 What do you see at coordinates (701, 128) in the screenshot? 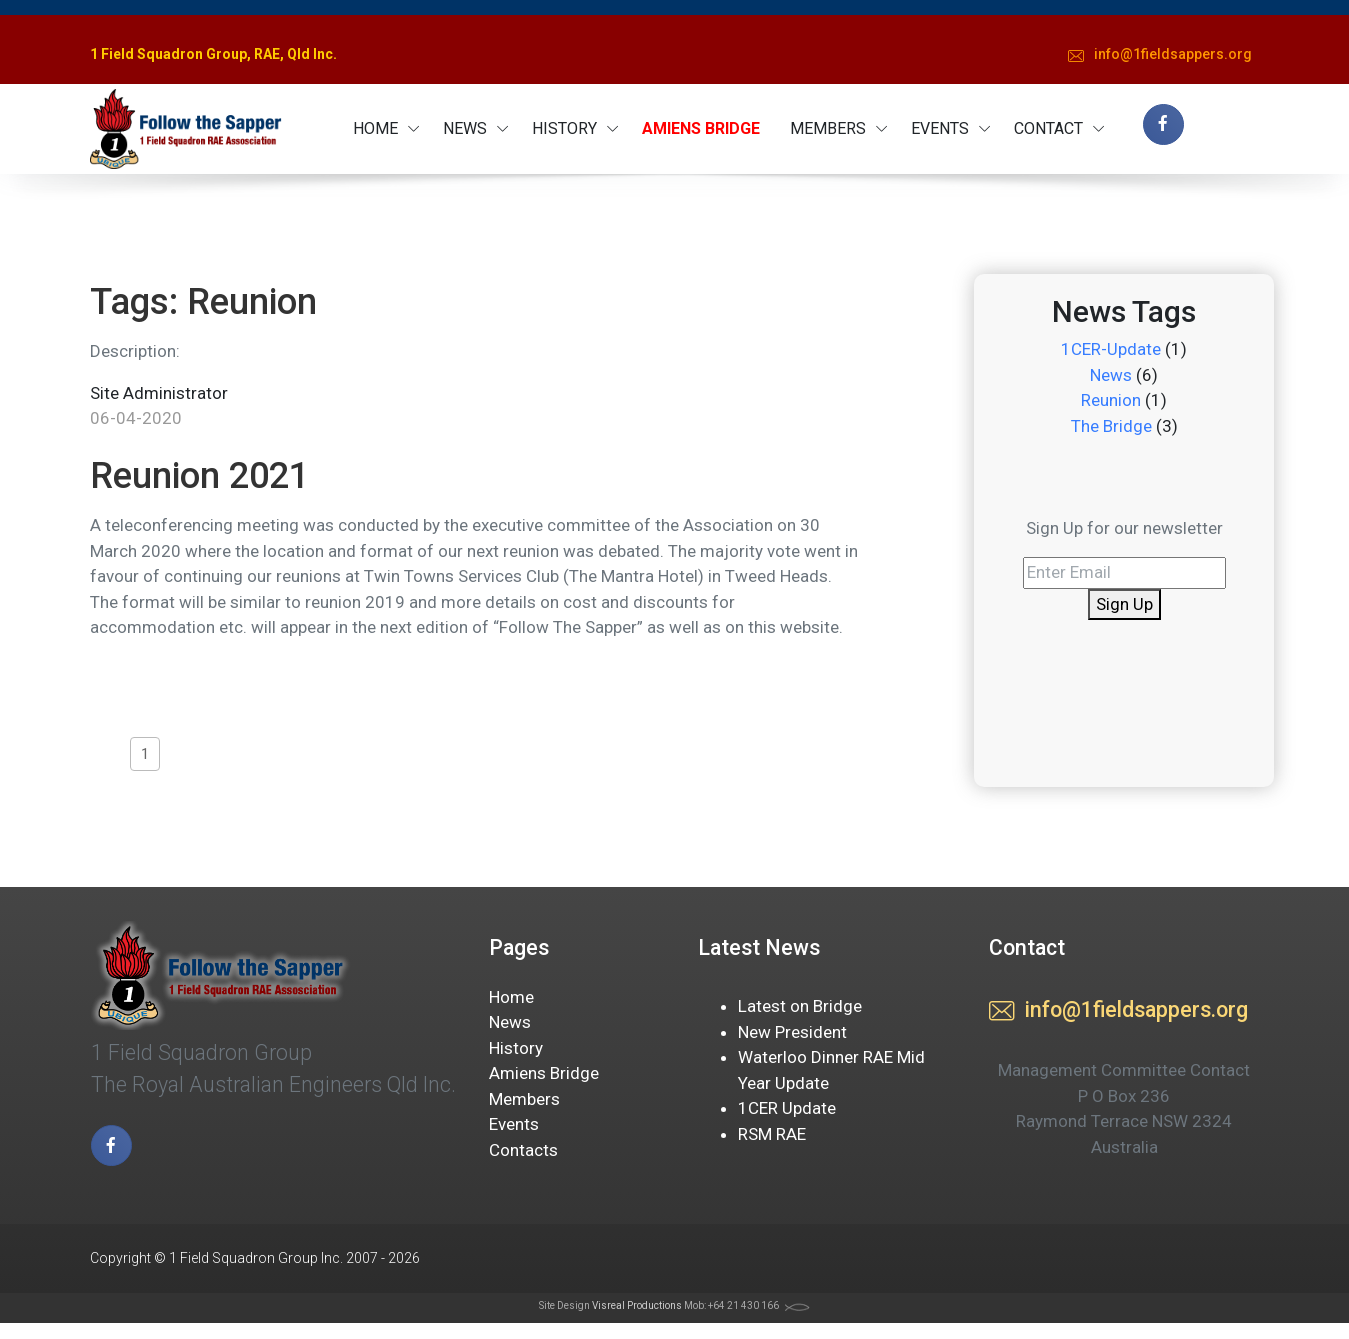
I see `AMIENS BRIDGE` at bounding box center [701, 128].